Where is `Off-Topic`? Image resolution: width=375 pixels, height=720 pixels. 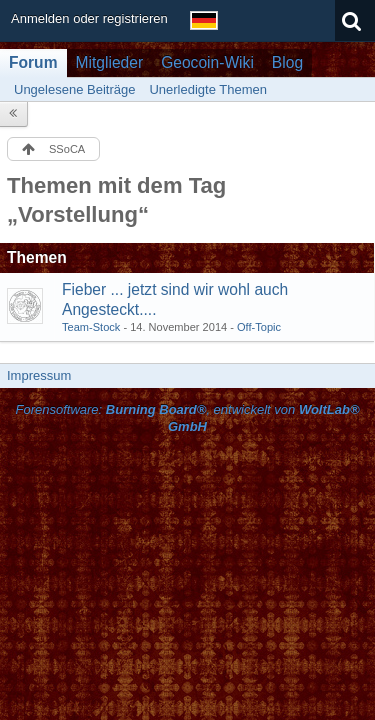
Off-Topic is located at coordinates (259, 327).